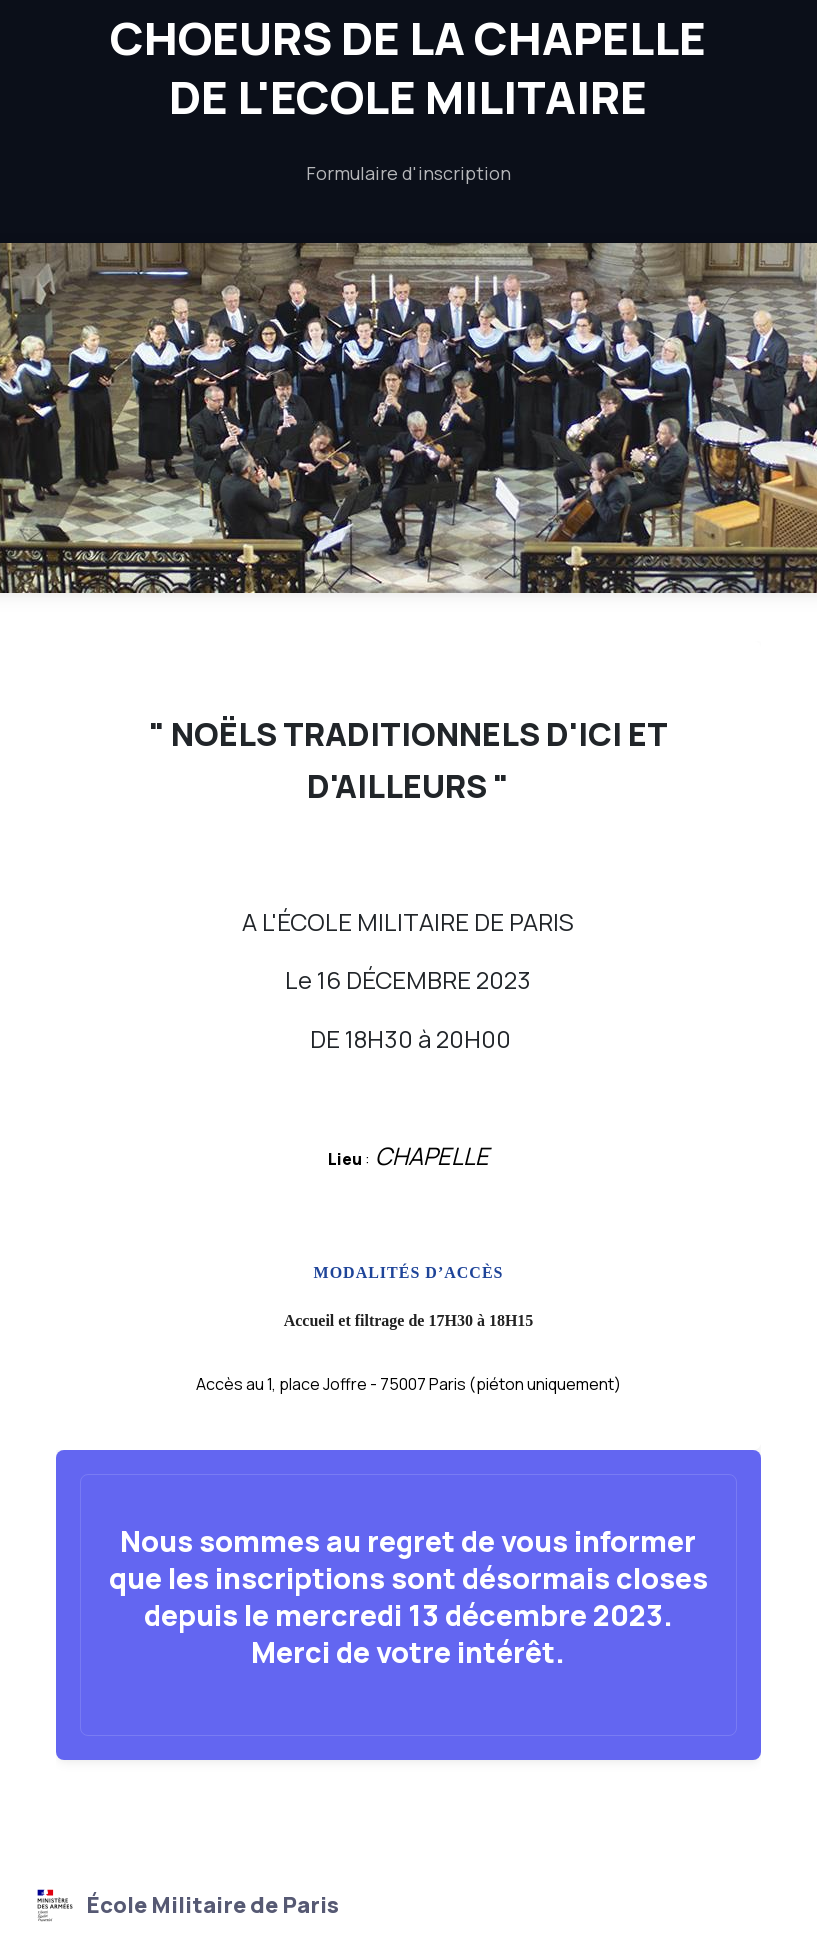 The height and width of the screenshot is (1958, 817). I want to click on École Militaire de Paris, so click(185, 1905).